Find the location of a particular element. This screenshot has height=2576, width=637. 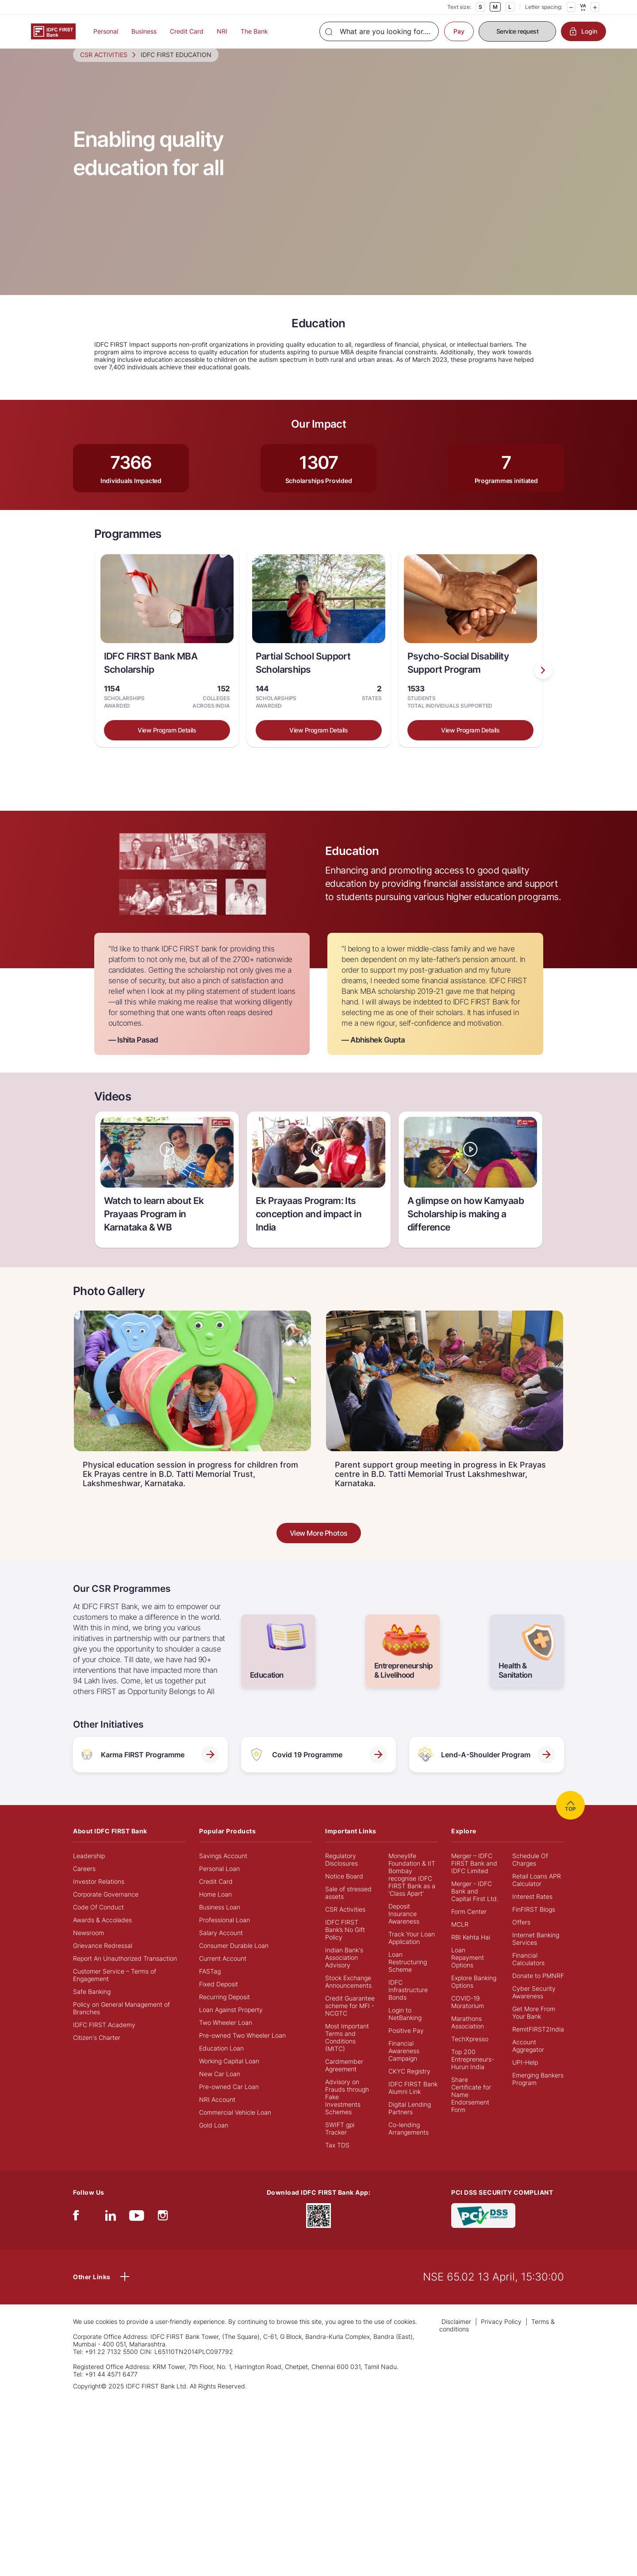

[youtube] is located at coordinates (136, 2231).